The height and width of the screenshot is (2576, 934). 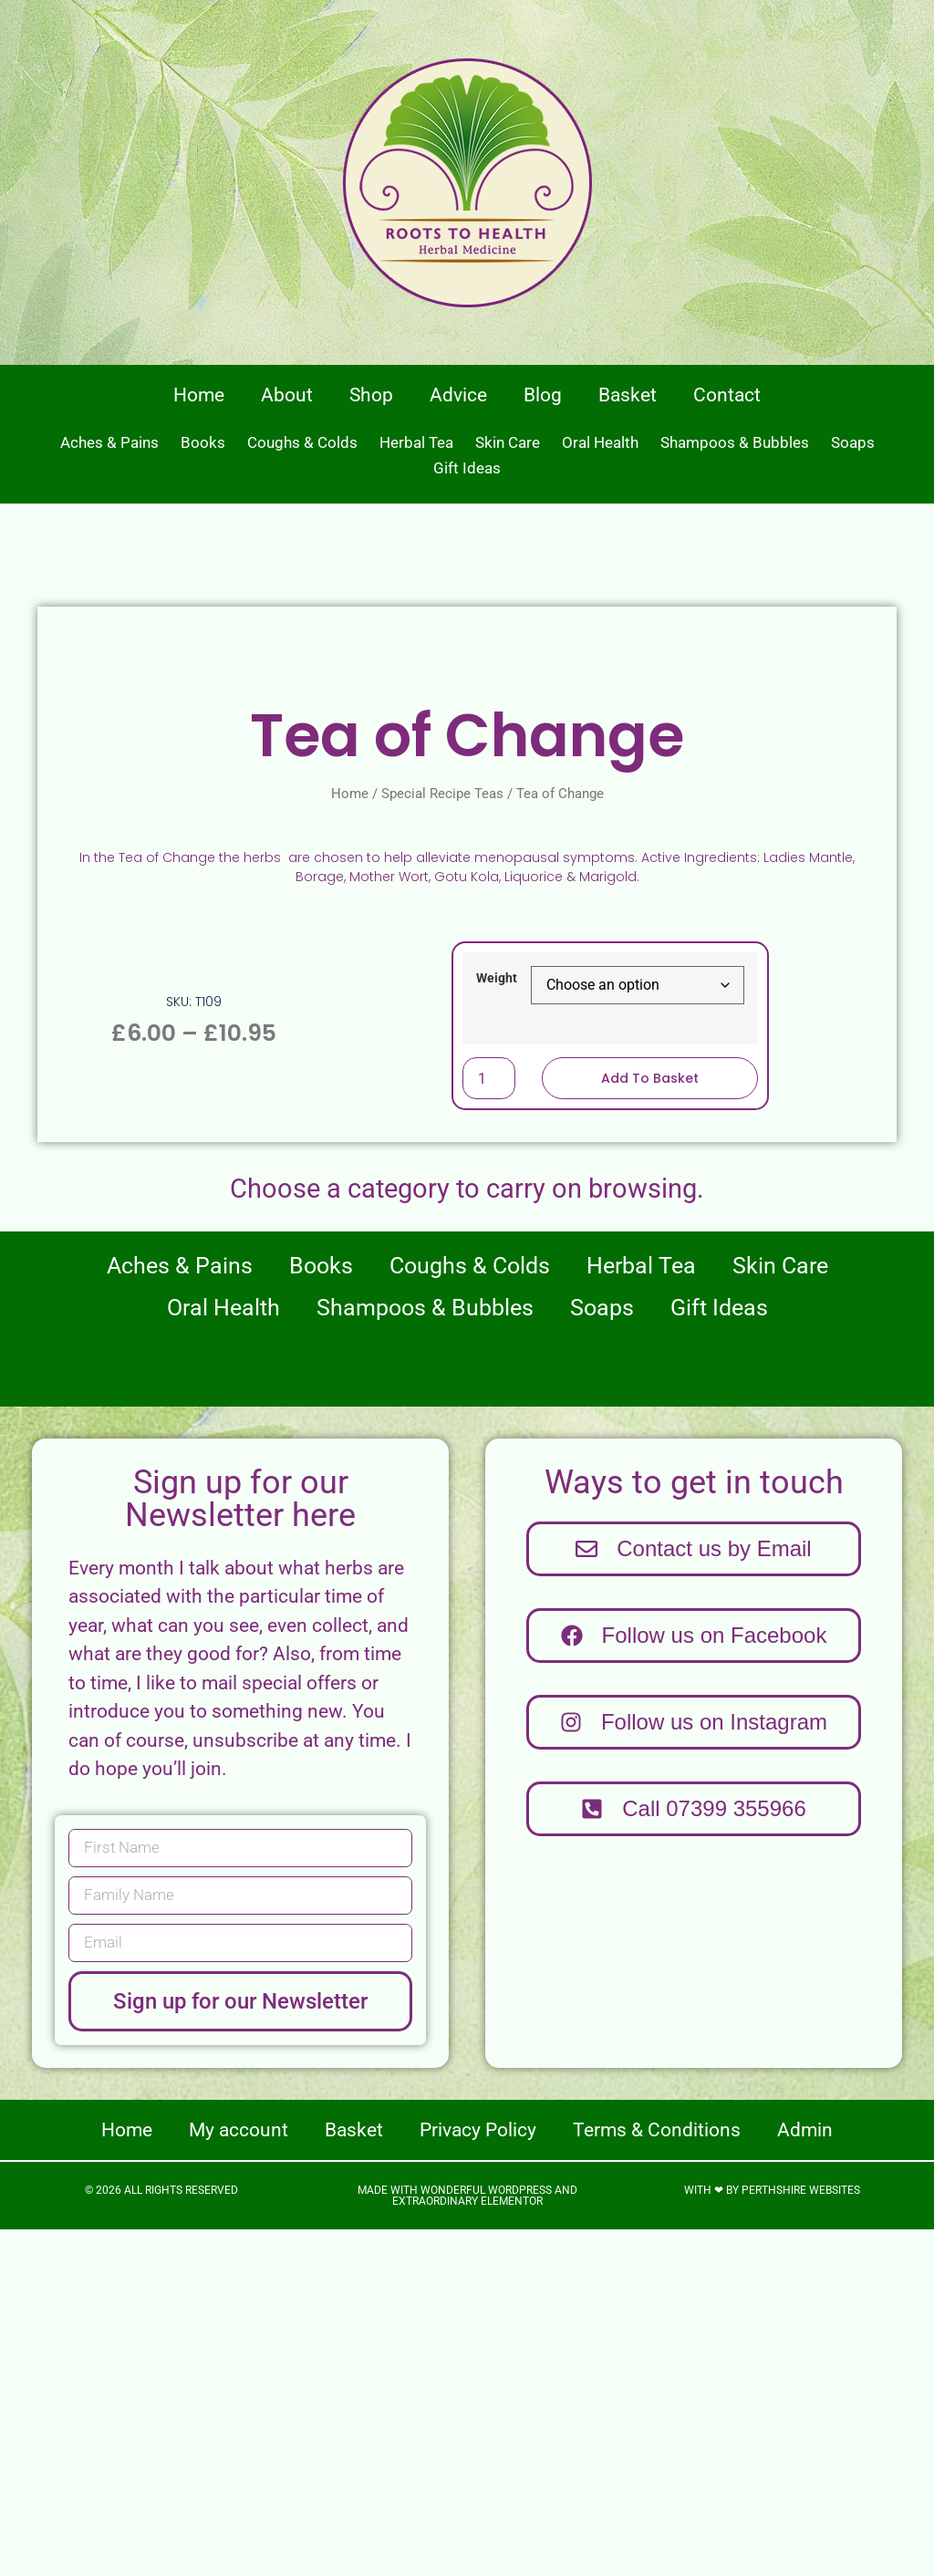 What do you see at coordinates (488, 1425) in the screenshot?
I see `[Product quantity]` at bounding box center [488, 1425].